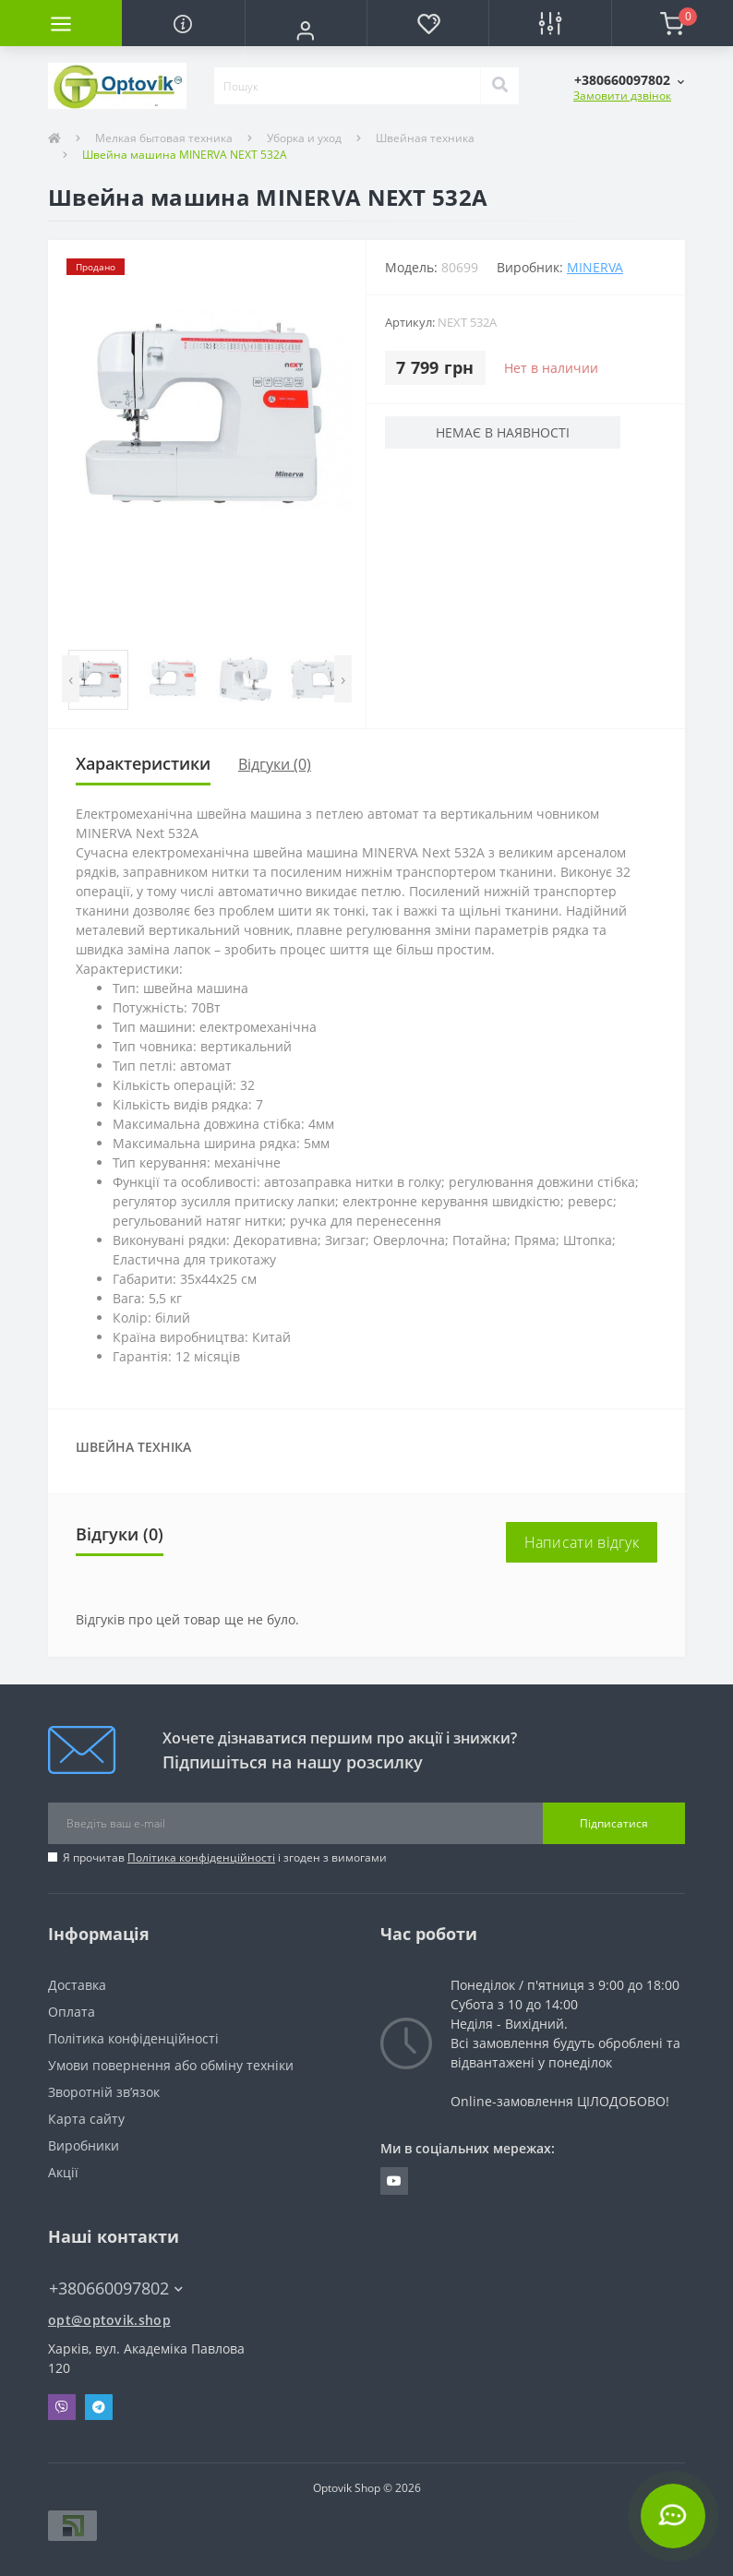 The width and height of the screenshot is (733, 2576). I want to click on opt@optovik.shop, so click(109, 2320).